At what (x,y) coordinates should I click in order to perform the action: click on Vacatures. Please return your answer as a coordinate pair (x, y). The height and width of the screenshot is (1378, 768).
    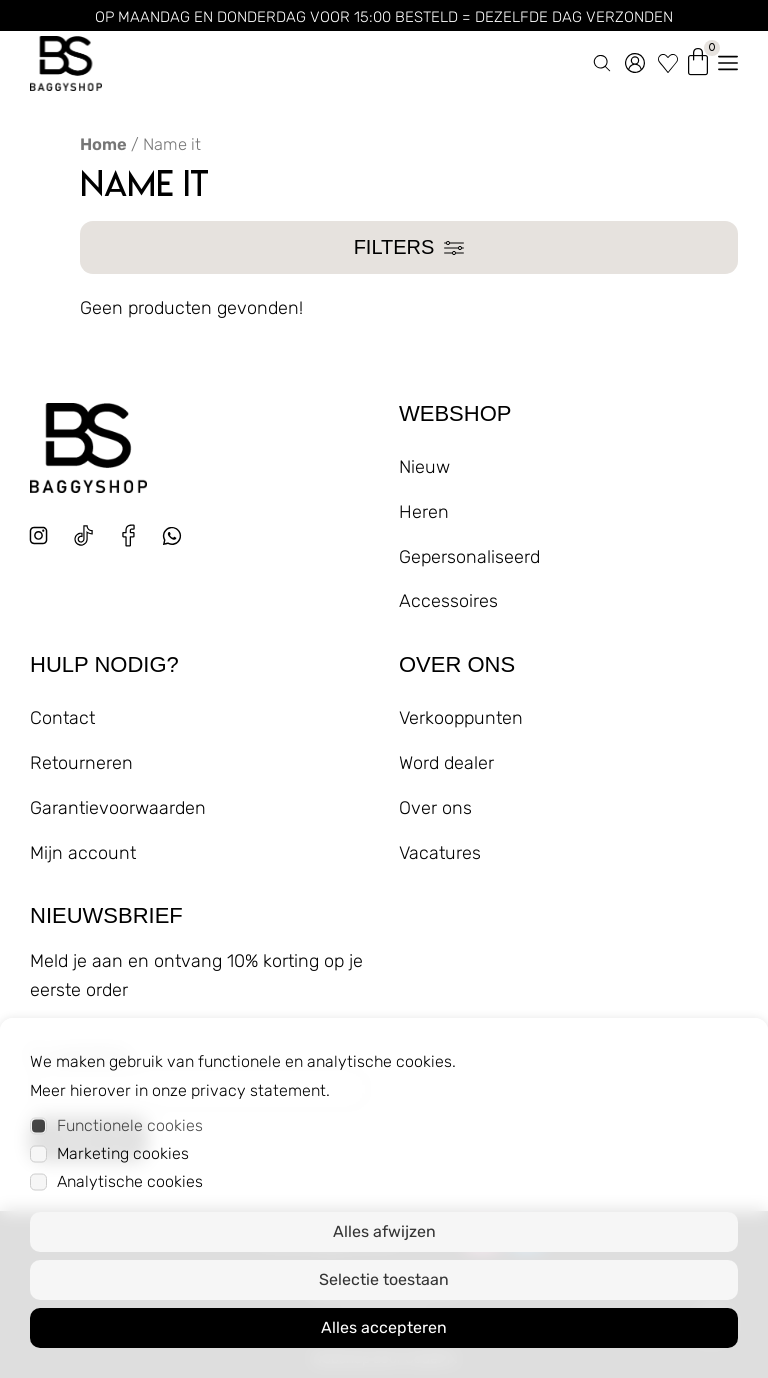
    Looking at the image, I should click on (440, 853).